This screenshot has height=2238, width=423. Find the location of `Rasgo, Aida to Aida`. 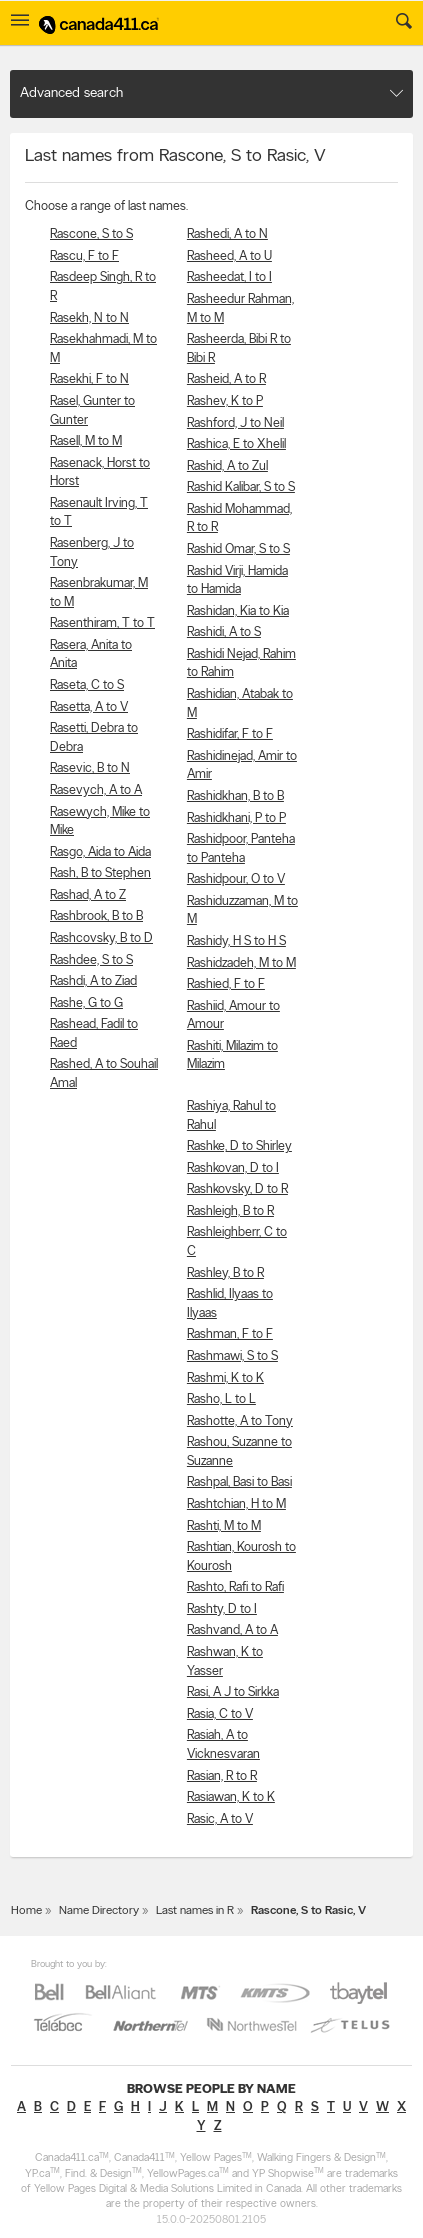

Rasgo, Aida to Aida is located at coordinates (100, 852).